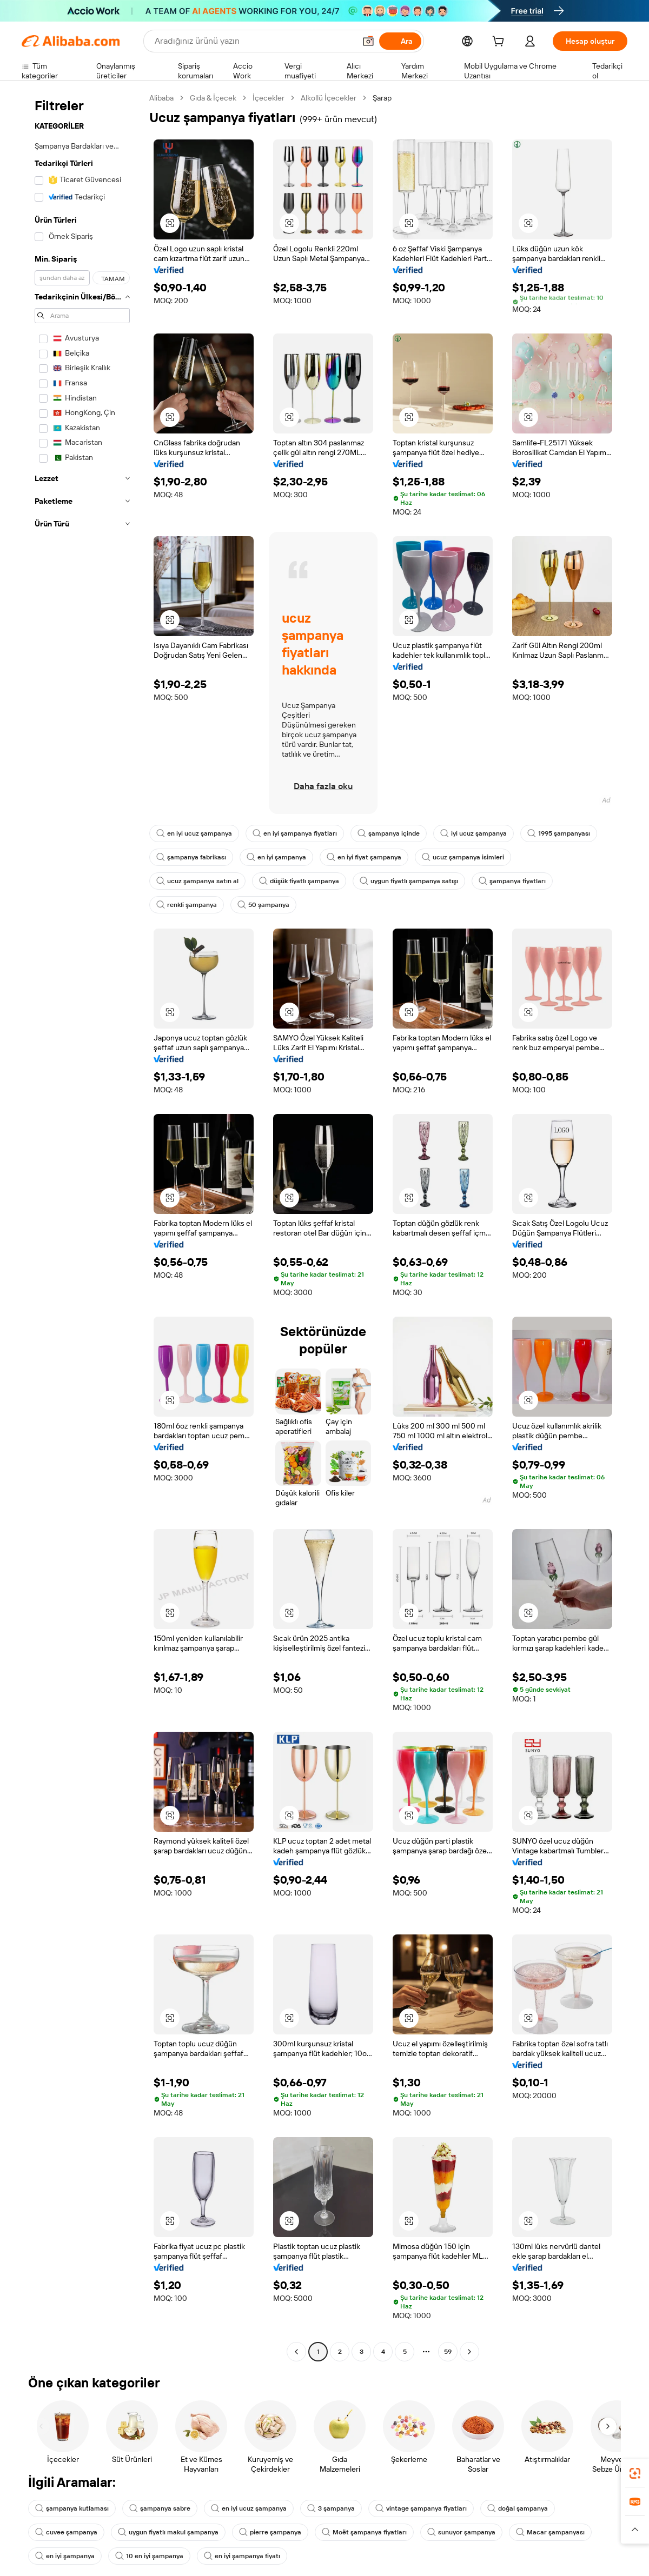  I want to click on Alkollü İçecekler, so click(336, 97).